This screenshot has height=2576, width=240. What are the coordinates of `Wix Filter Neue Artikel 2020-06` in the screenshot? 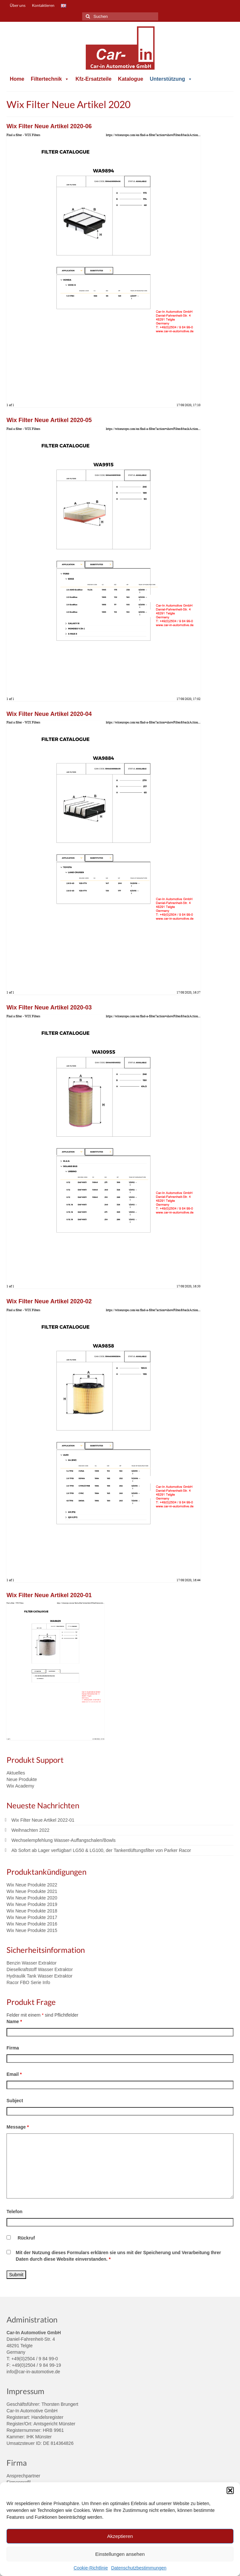 It's located at (49, 126).